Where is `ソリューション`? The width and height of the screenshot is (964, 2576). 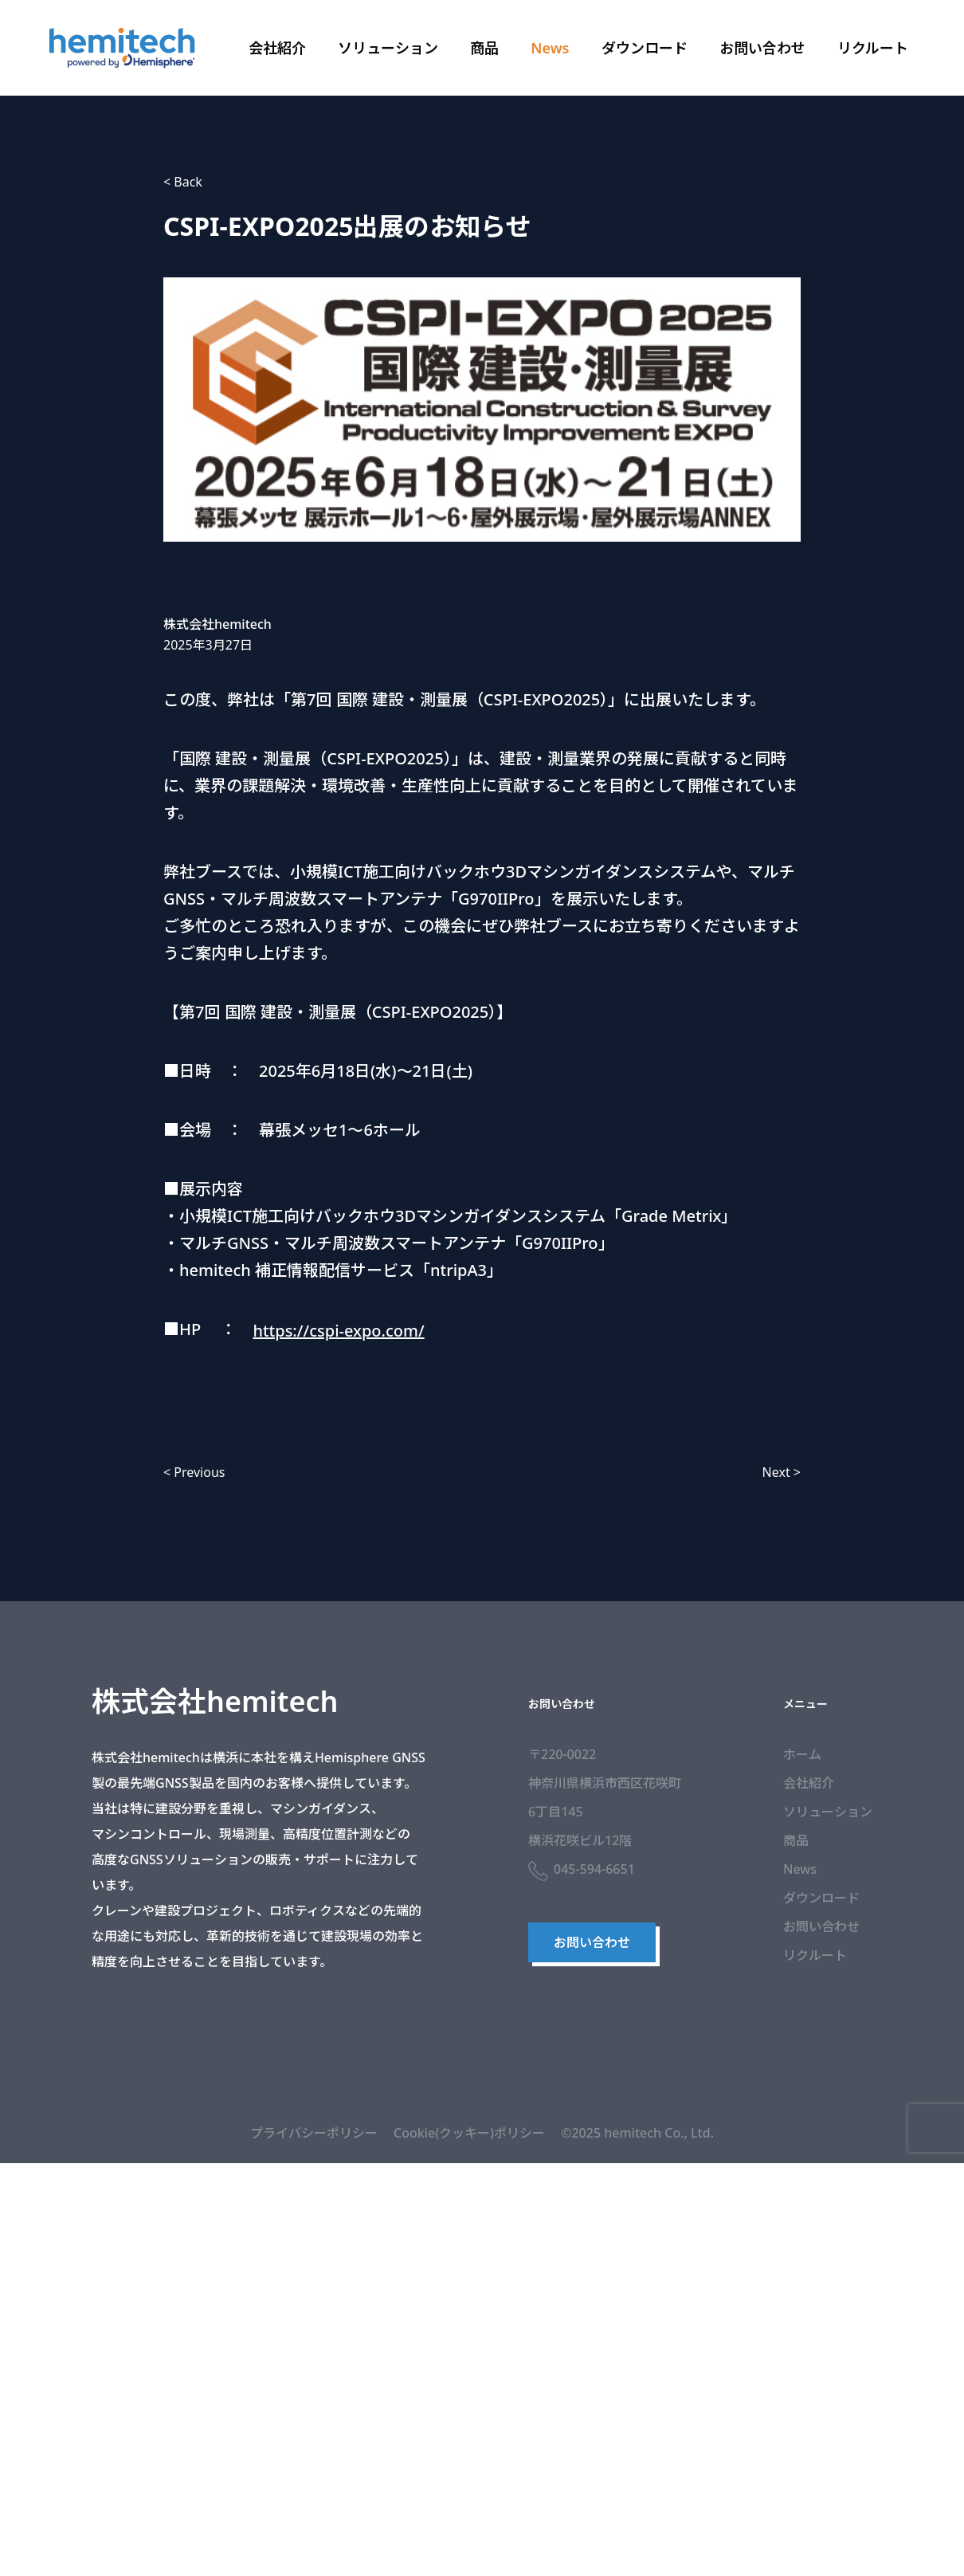
ソリューション is located at coordinates (388, 47).